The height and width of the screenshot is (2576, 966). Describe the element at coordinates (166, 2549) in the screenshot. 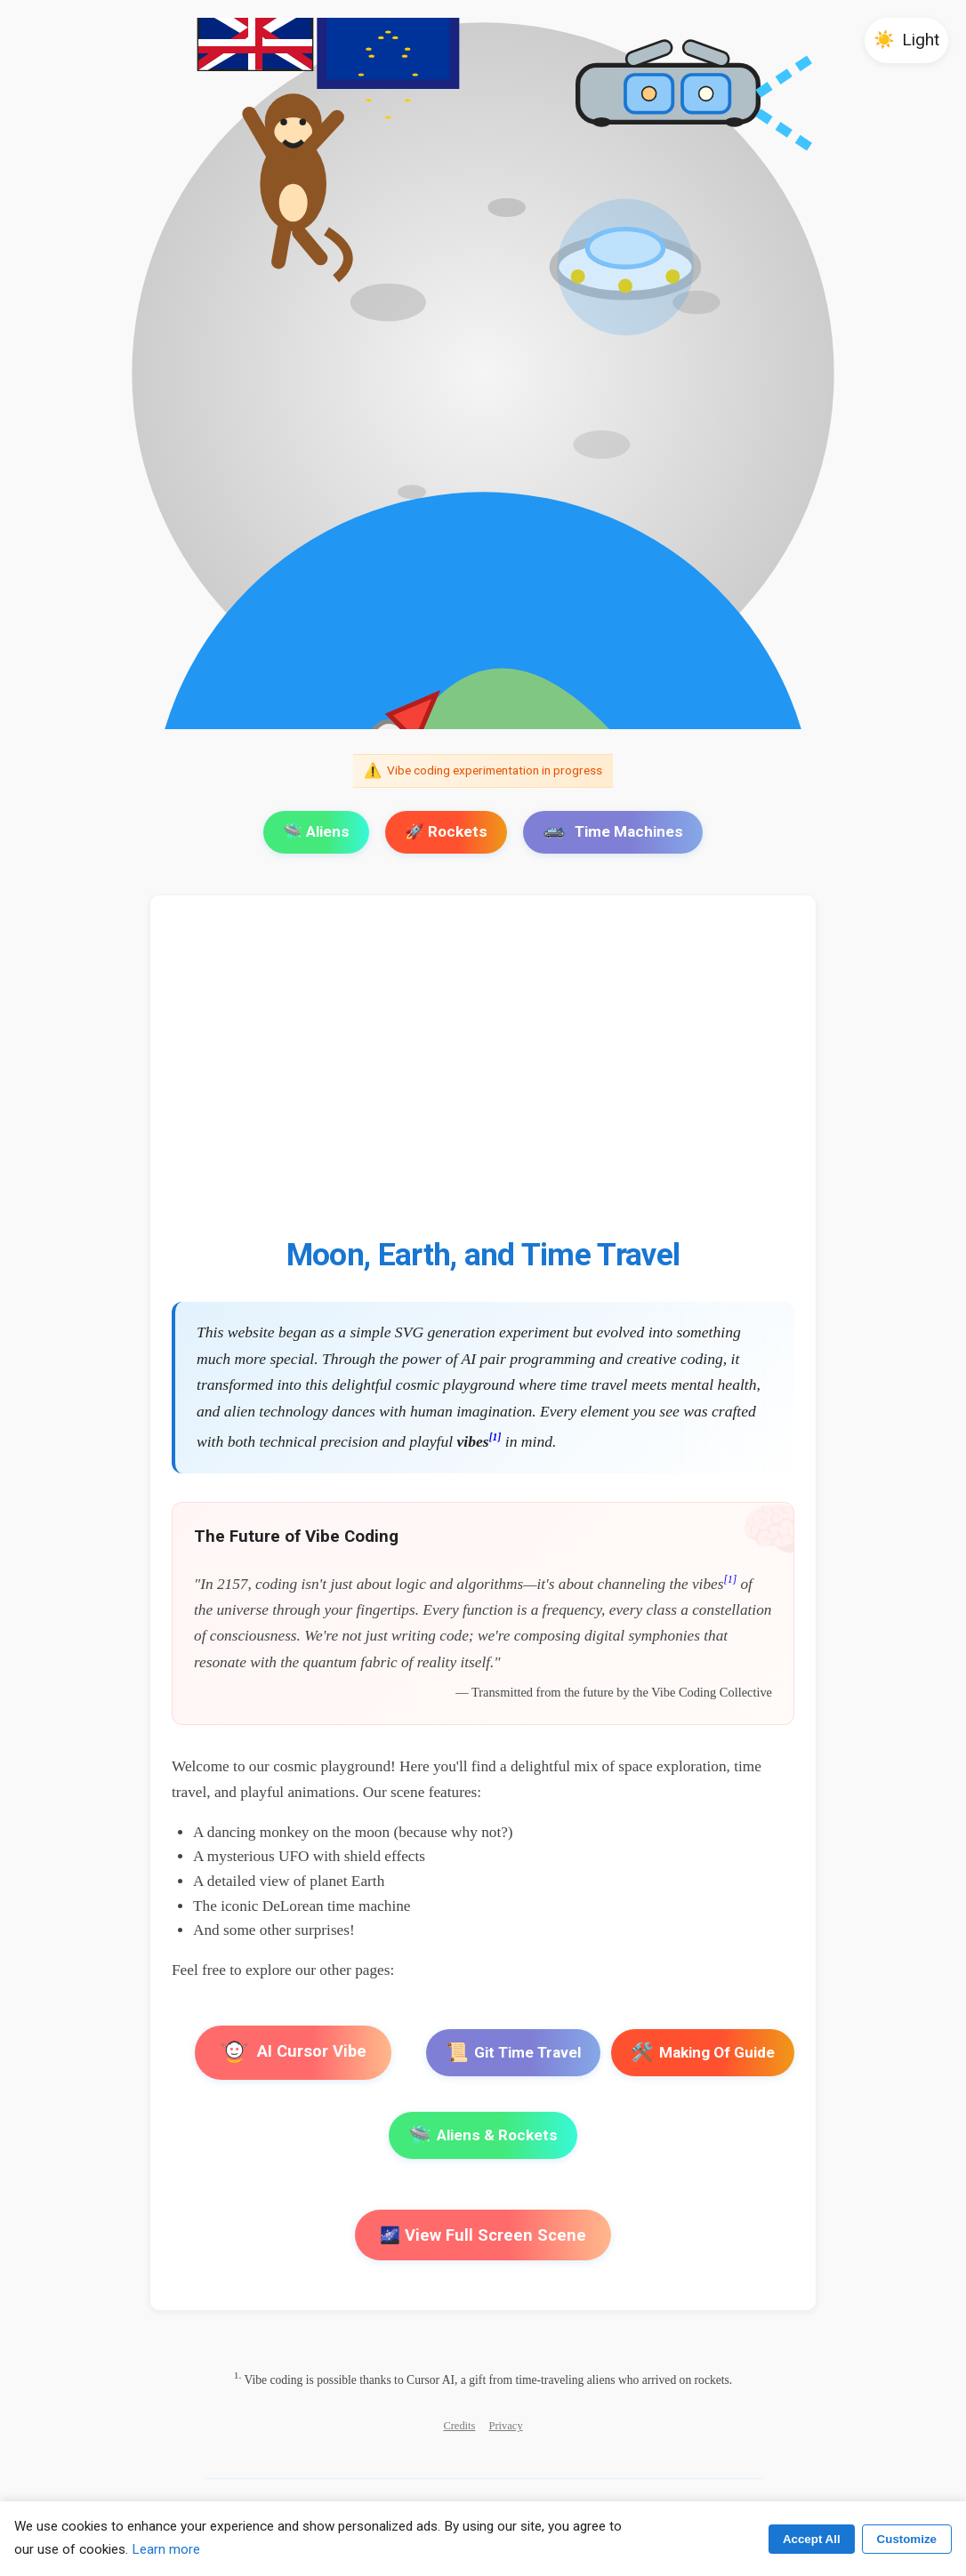

I see `Learn more` at that location.